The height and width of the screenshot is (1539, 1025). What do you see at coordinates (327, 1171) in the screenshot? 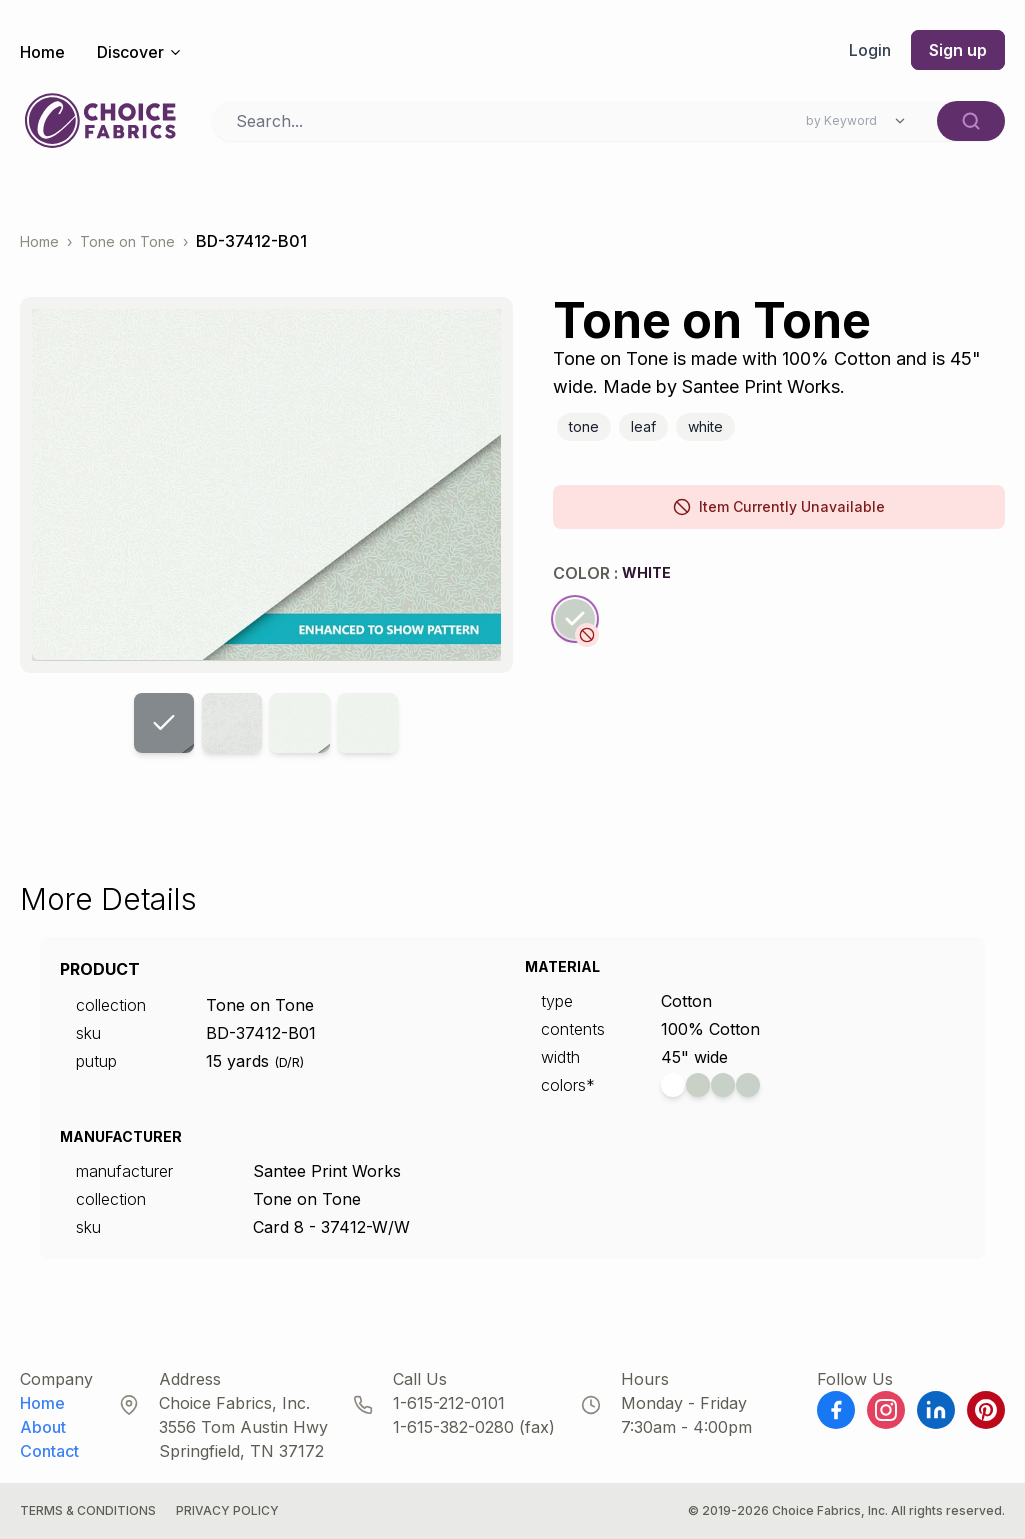
I see `Santee Print Works` at bounding box center [327, 1171].